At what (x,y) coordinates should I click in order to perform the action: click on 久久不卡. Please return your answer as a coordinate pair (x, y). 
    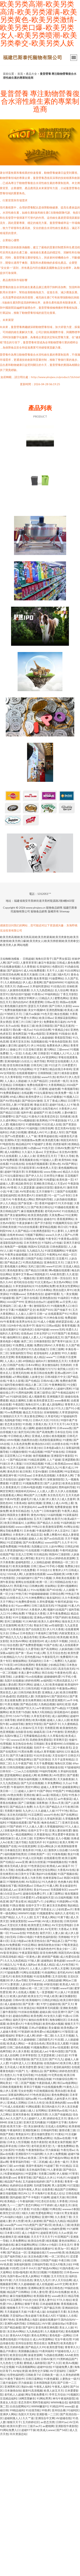
    Looking at the image, I should click on (67, 1542).